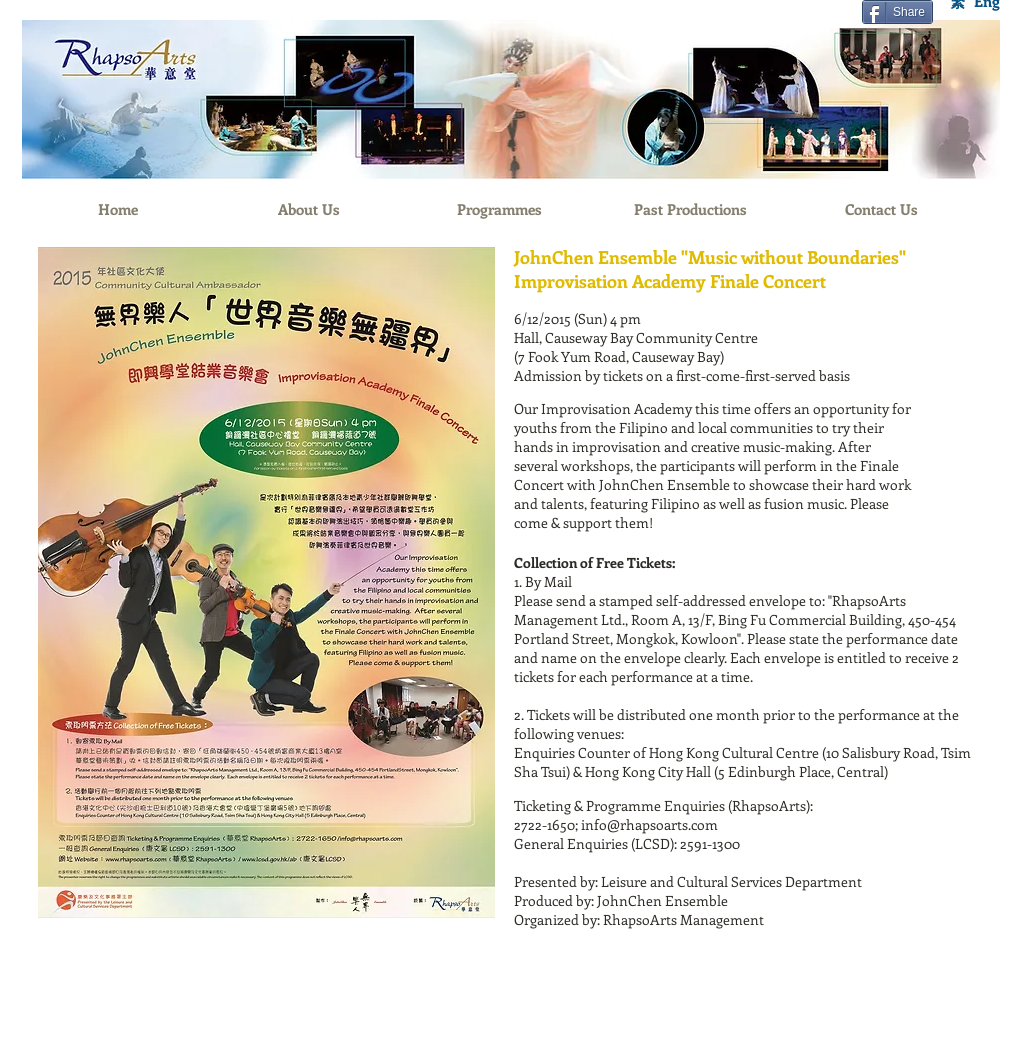  I want to click on [Past Productions], so click(690, 209).